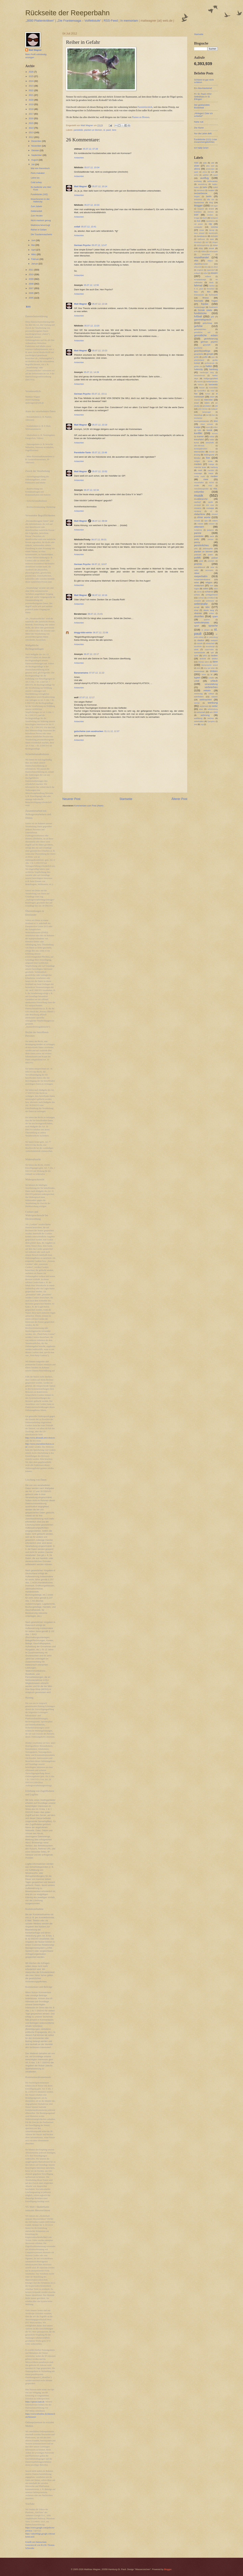 Image resolution: width=243 pixels, height=2576 pixels. What do you see at coordinates (91, 205) in the screenshot?
I see `05.07.12, 10:33` at bounding box center [91, 205].